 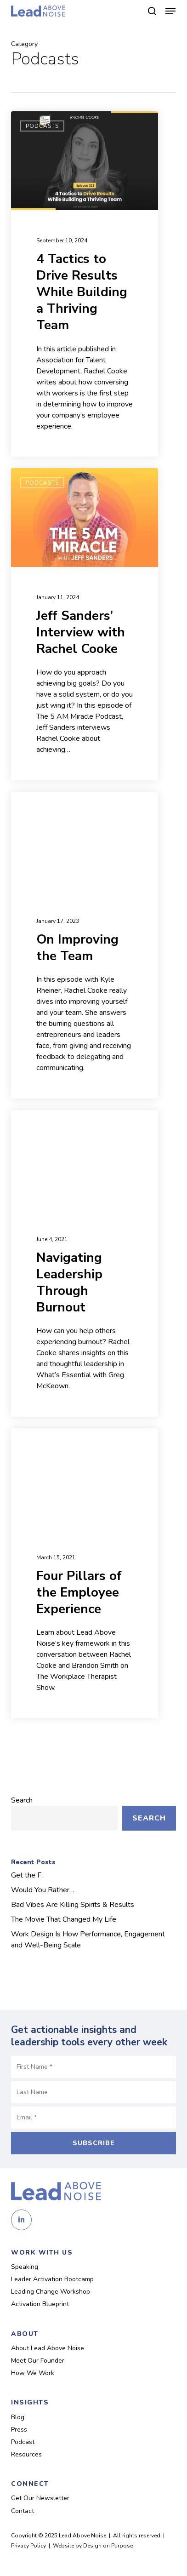 I want to click on The Movie That Changed My Life, so click(x=63, y=1919).